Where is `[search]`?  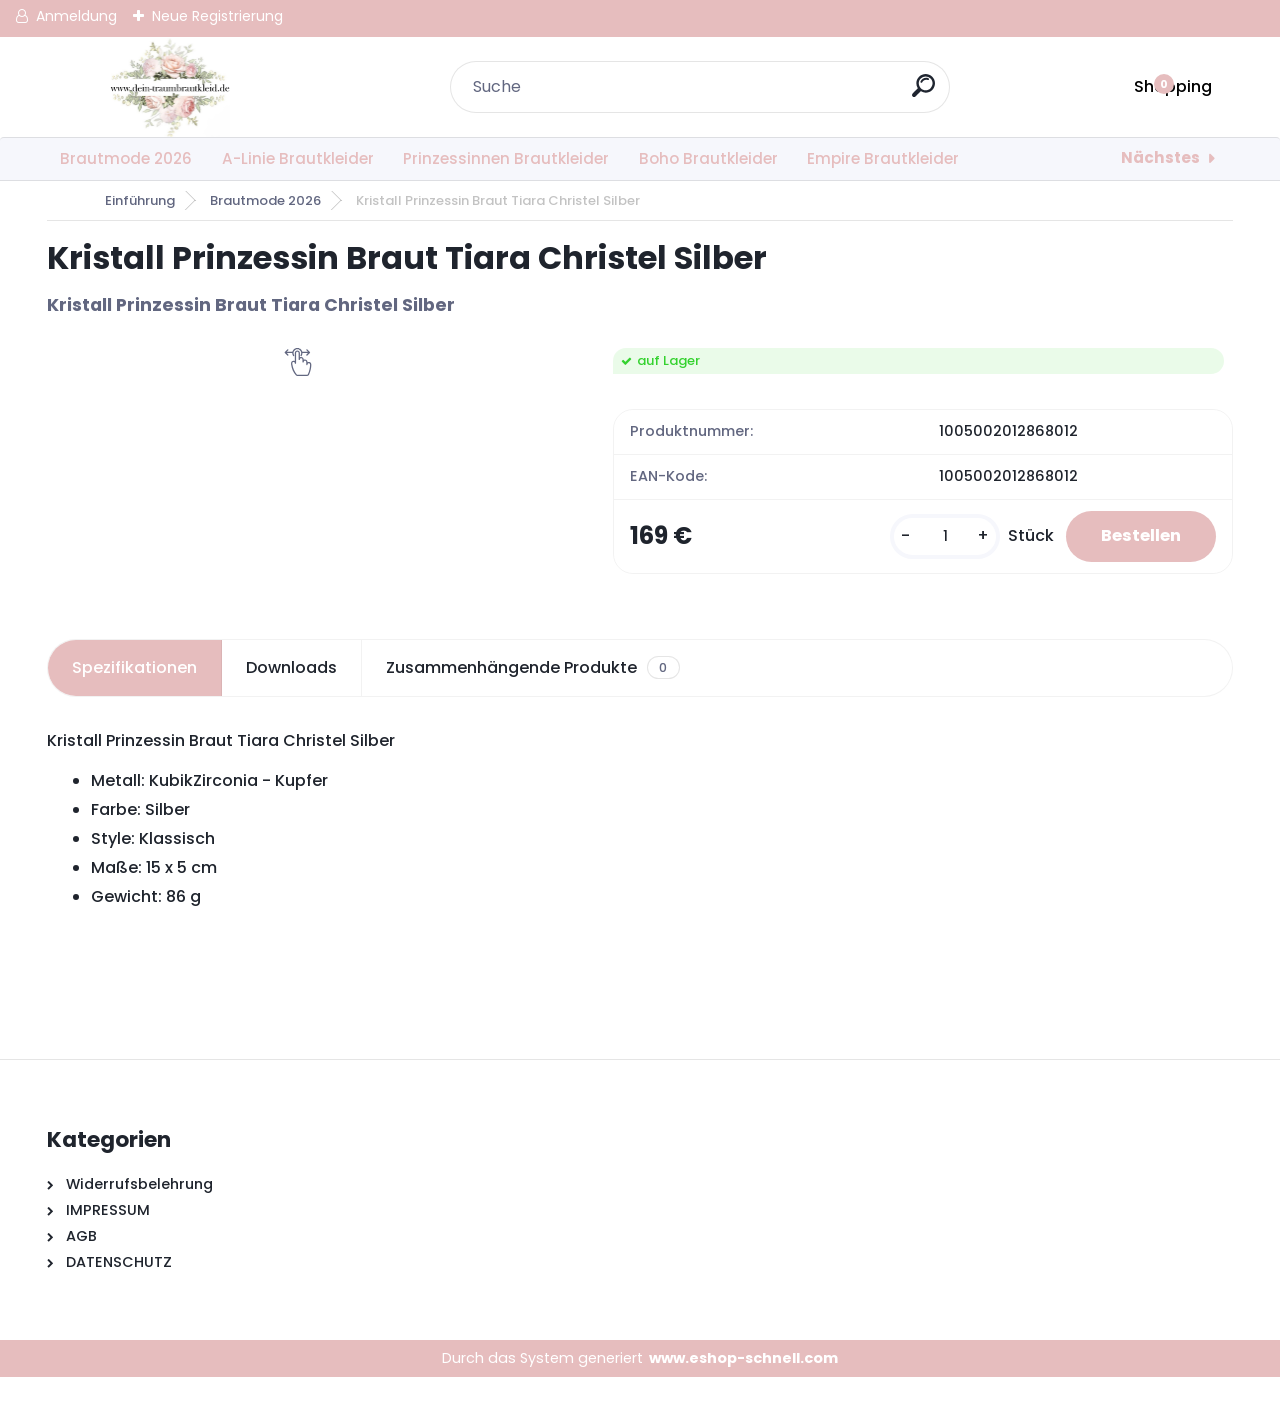
[search] is located at coordinates (926, 93).